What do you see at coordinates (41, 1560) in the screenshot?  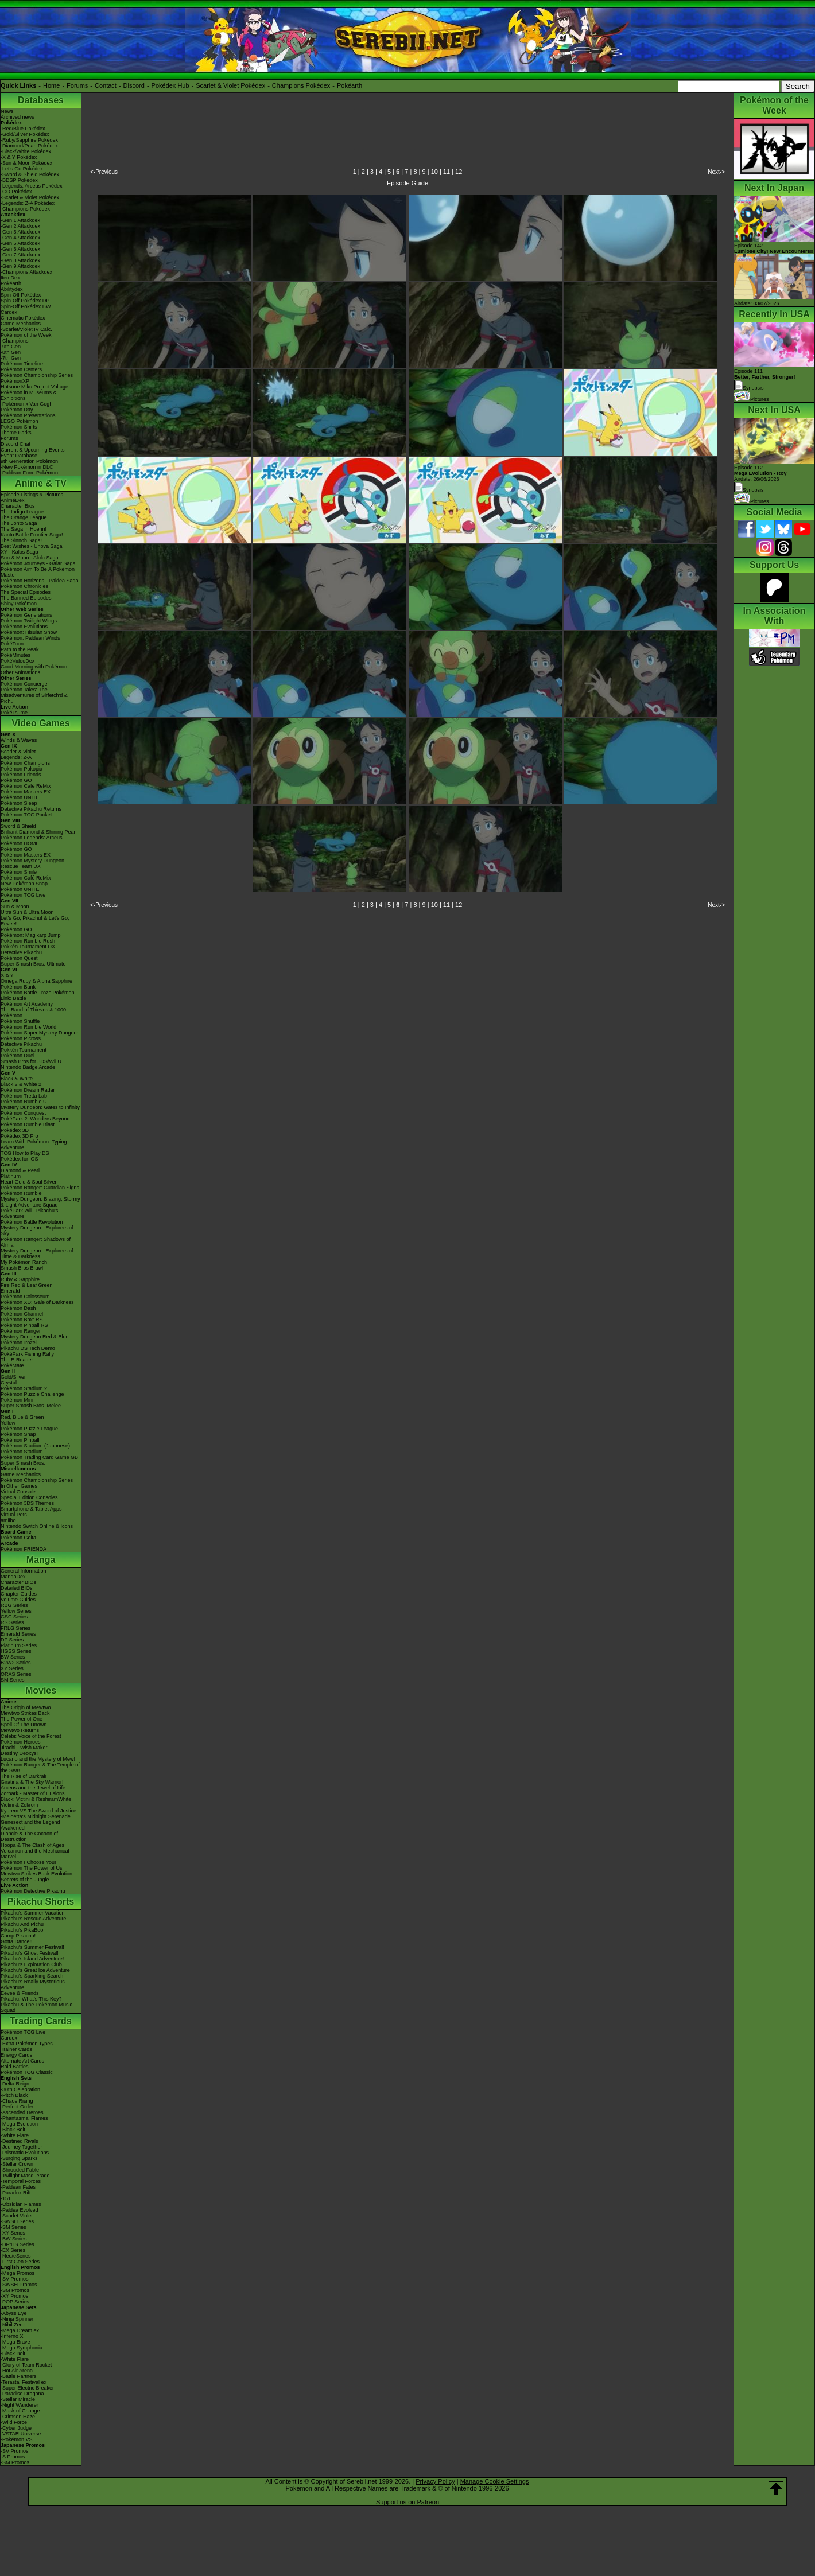 I see `Manga` at bounding box center [41, 1560].